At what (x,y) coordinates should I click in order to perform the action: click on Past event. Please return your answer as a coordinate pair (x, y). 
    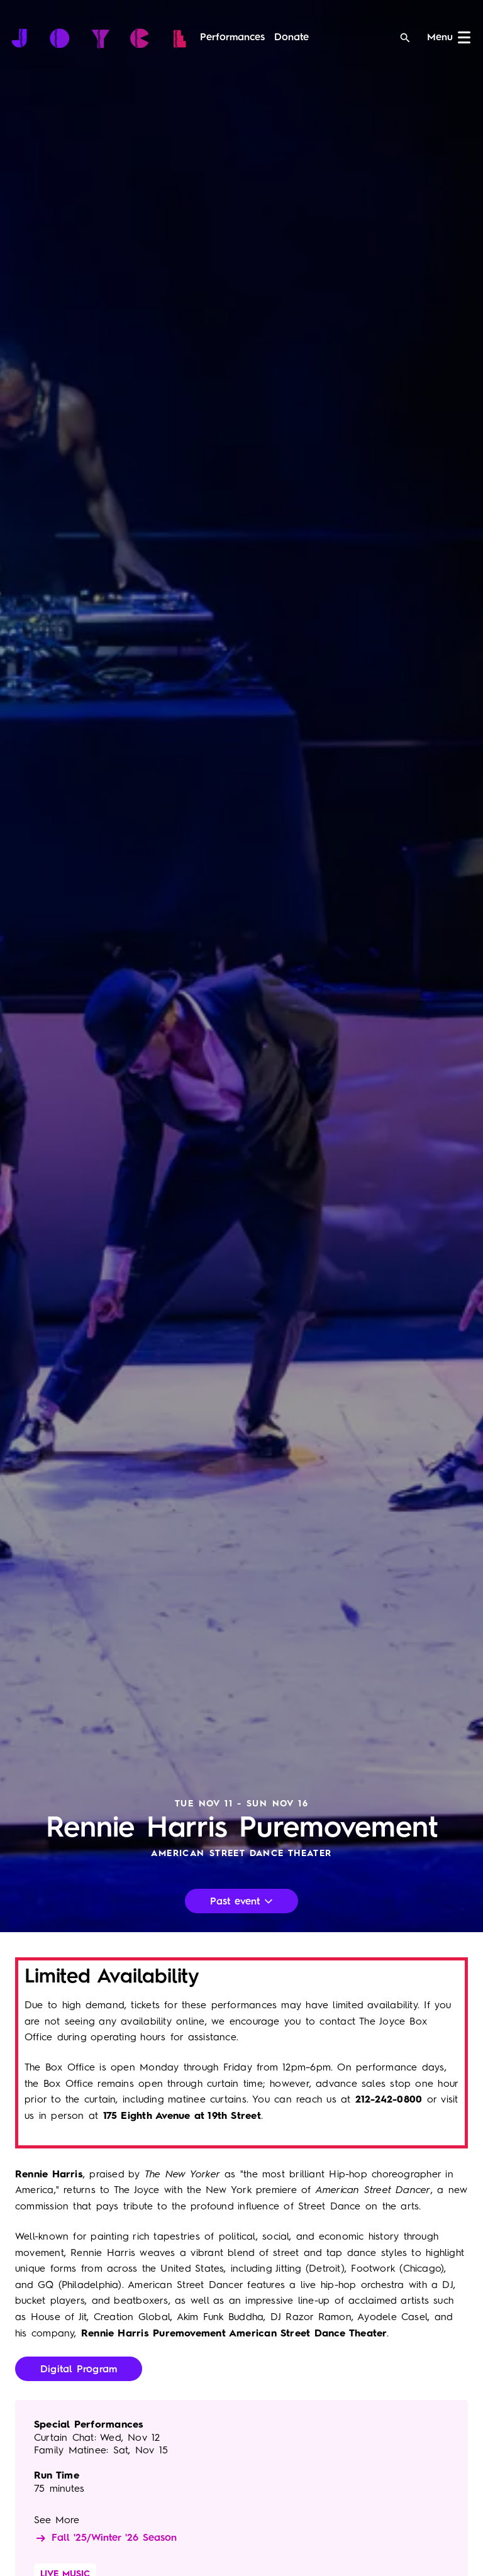
    Looking at the image, I should click on (241, 1901).